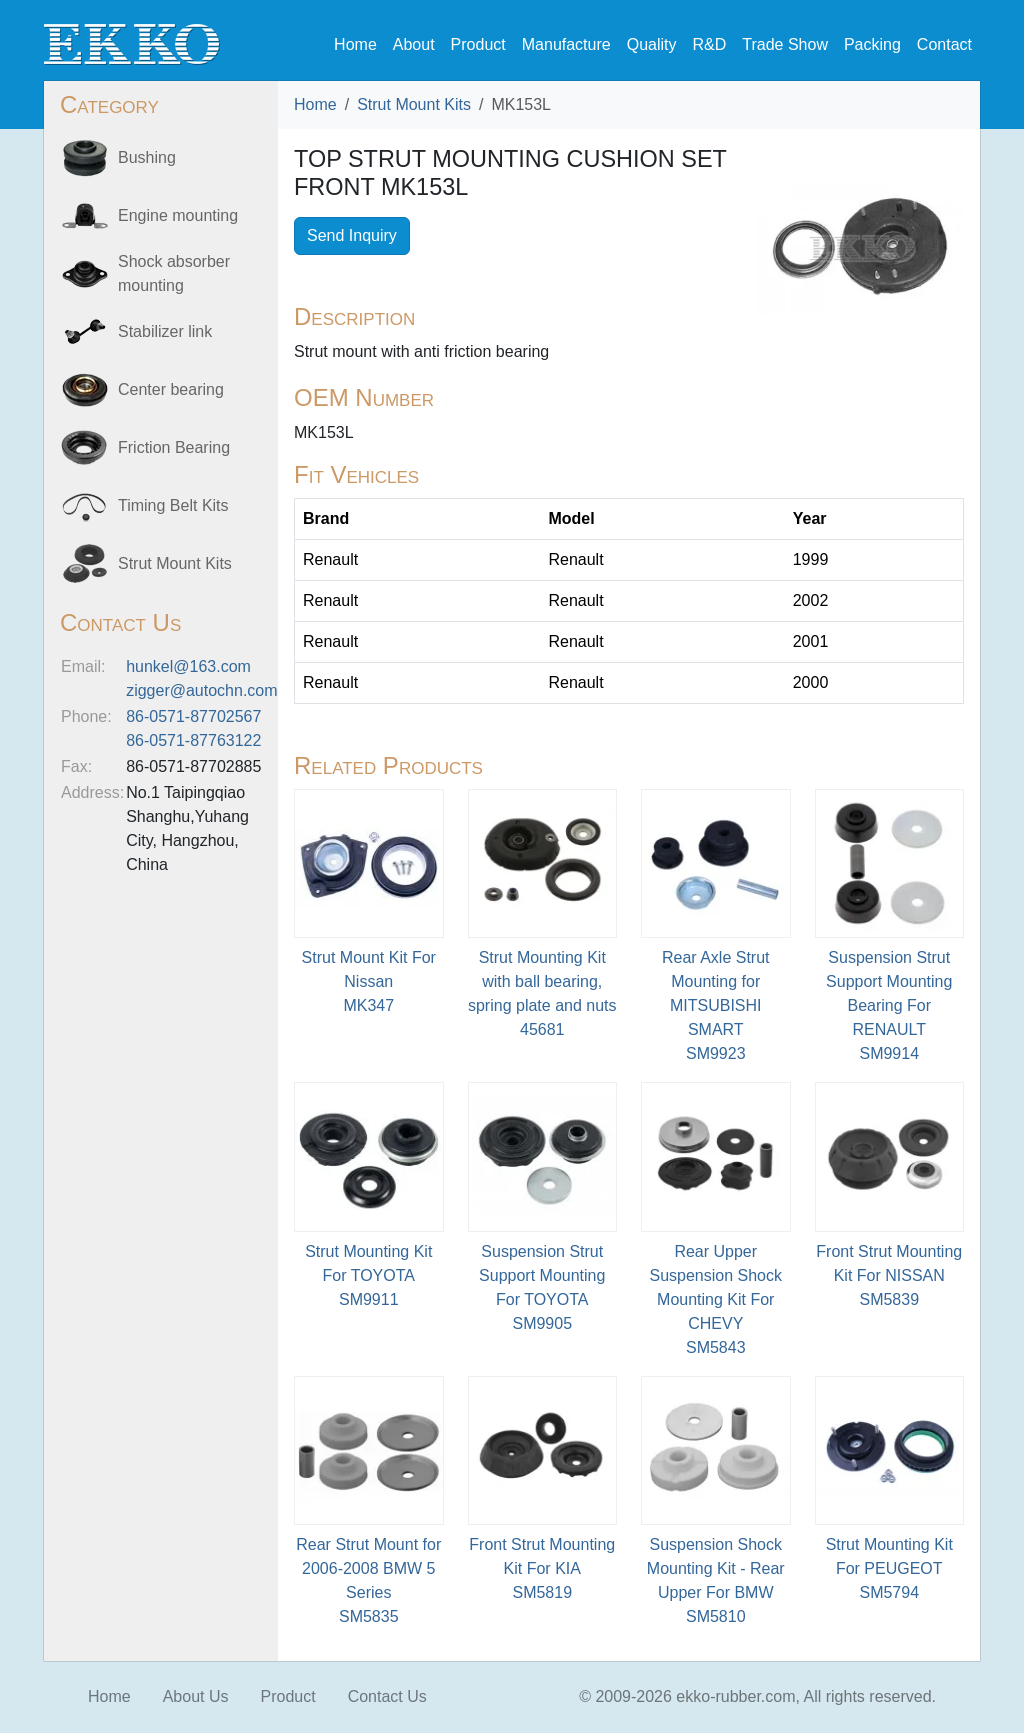 The width and height of the screenshot is (1024, 1733). What do you see at coordinates (414, 44) in the screenshot?
I see `About` at bounding box center [414, 44].